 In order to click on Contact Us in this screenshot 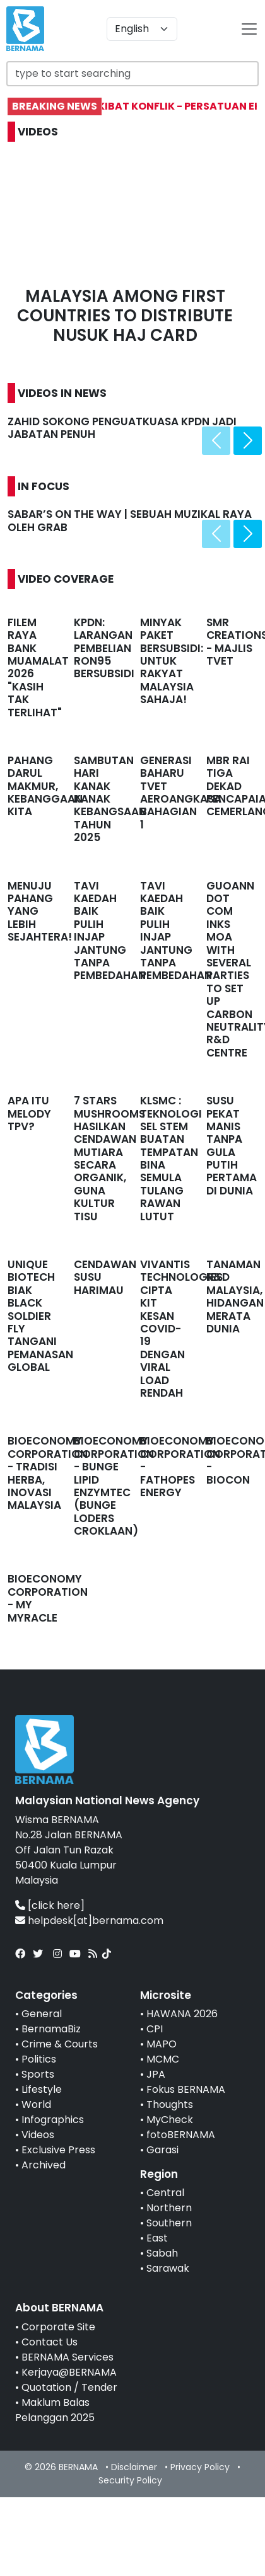, I will do `click(49, 2342)`.